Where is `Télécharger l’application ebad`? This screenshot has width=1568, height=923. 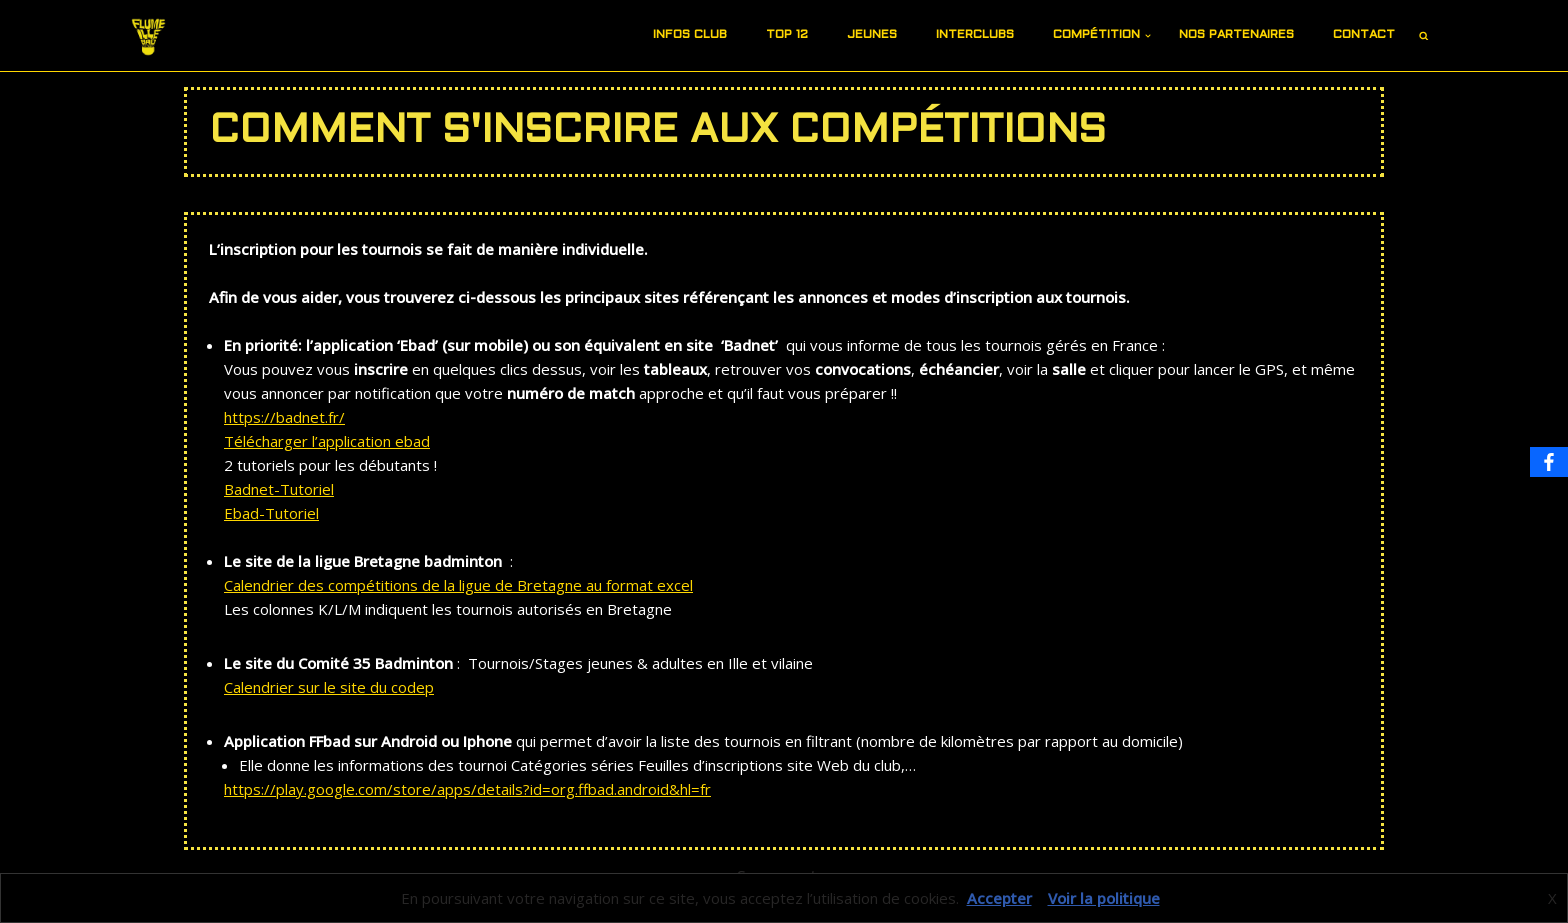 Télécharger l’application ebad is located at coordinates (327, 441).